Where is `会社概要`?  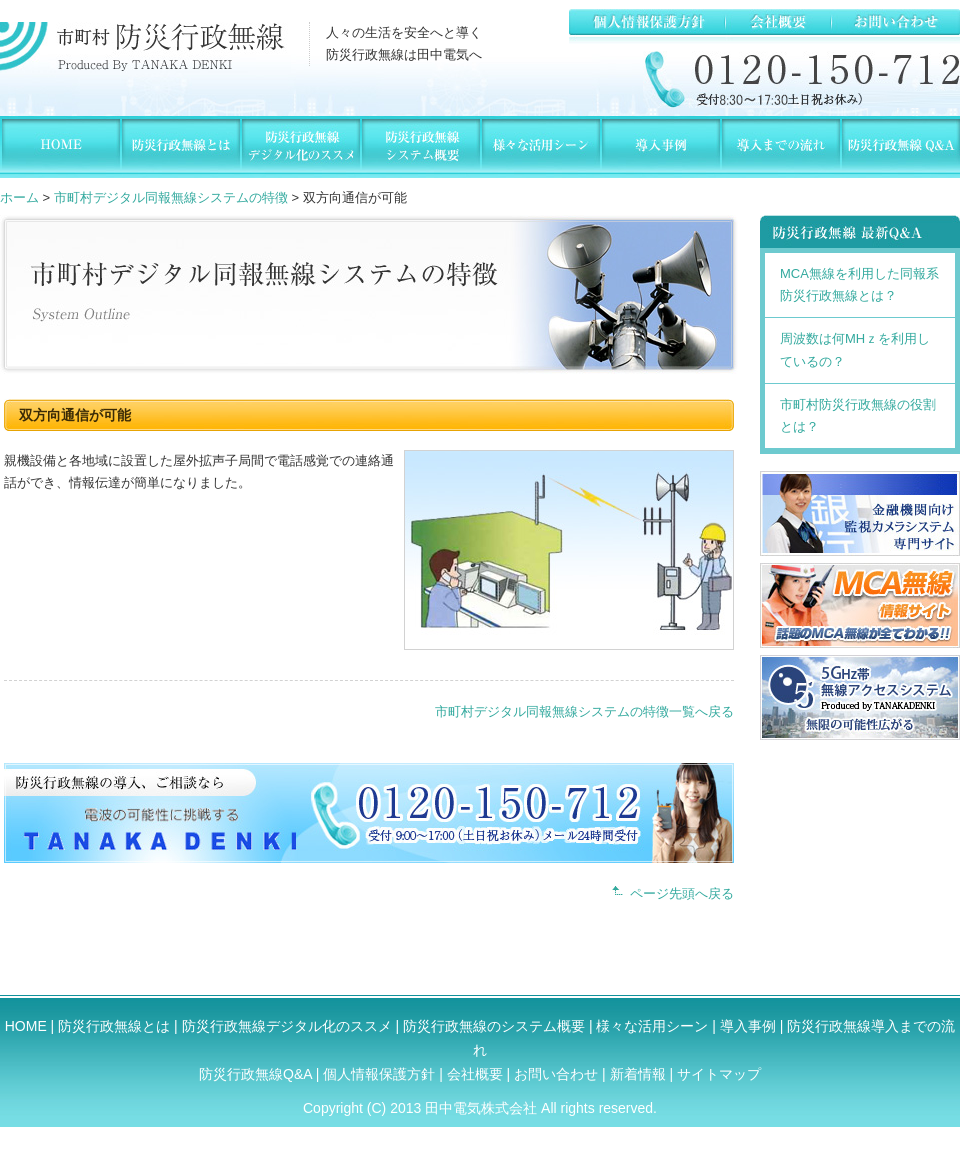 会社概要 is located at coordinates (477, 1074).